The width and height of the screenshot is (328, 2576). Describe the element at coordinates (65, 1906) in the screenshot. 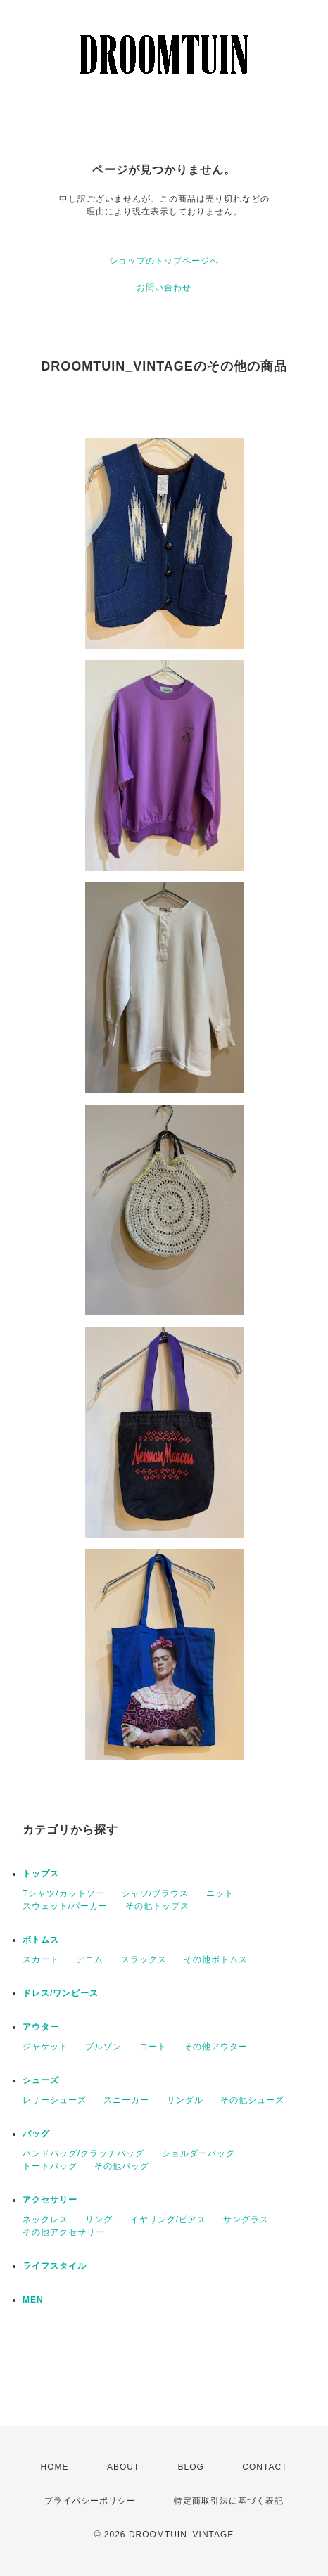

I see `スウェット/パーカー` at that location.